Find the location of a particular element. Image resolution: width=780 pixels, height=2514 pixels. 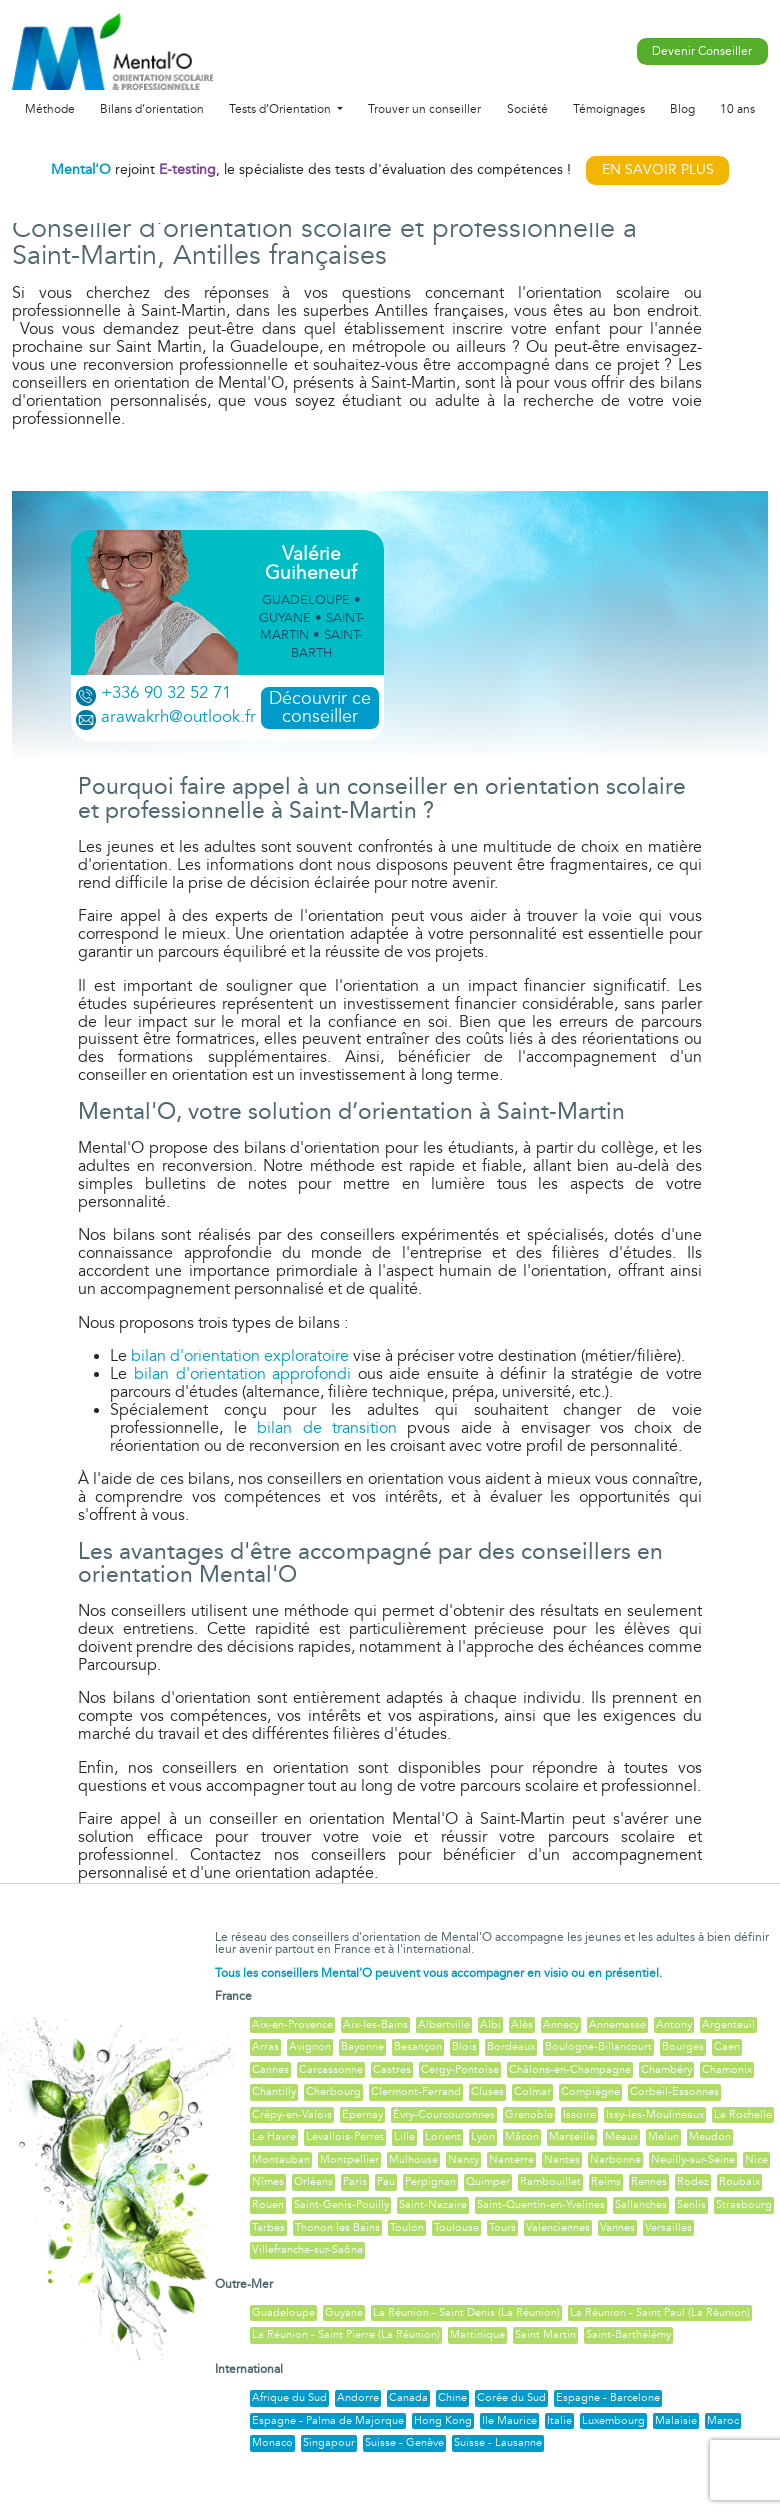

Espagne - Palma de Majorque is located at coordinates (328, 2420).